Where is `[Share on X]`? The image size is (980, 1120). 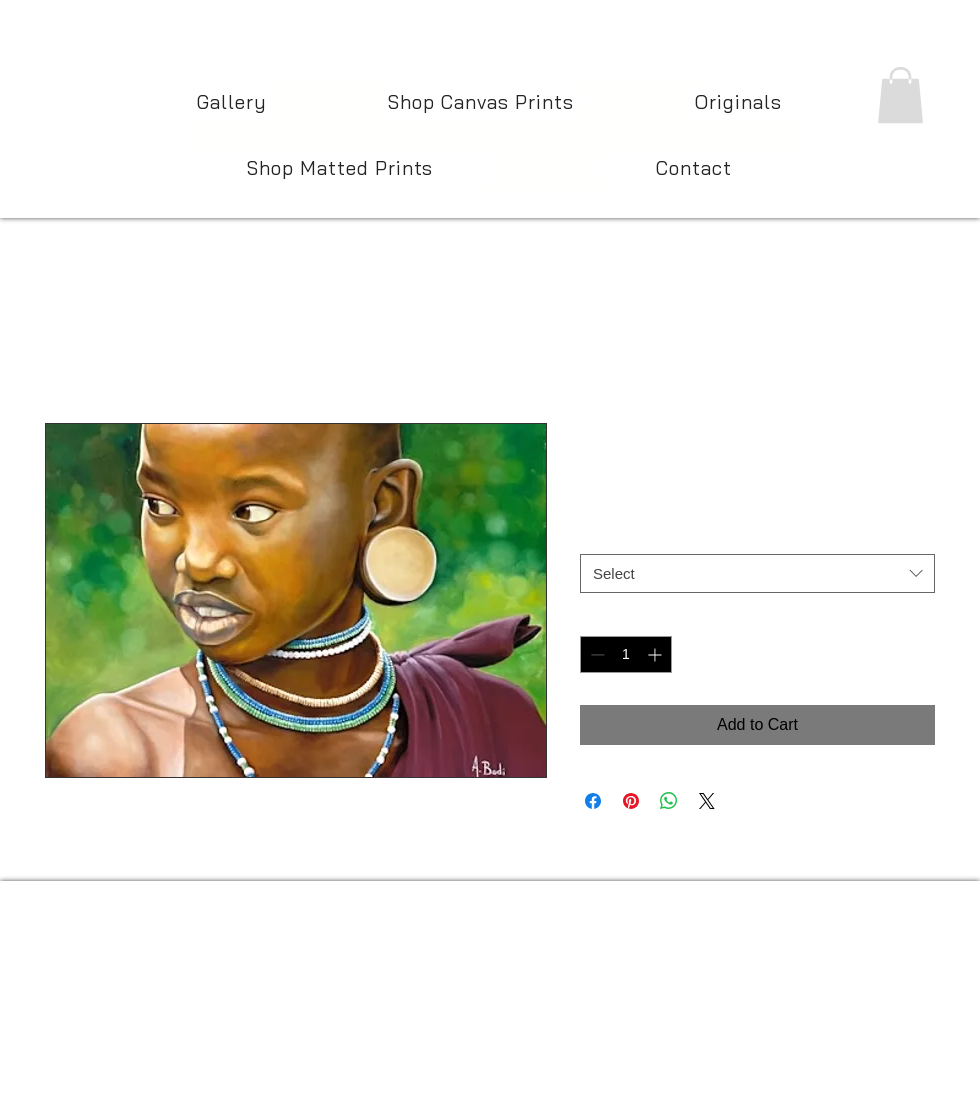
[Share on X] is located at coordinates (707, 801).